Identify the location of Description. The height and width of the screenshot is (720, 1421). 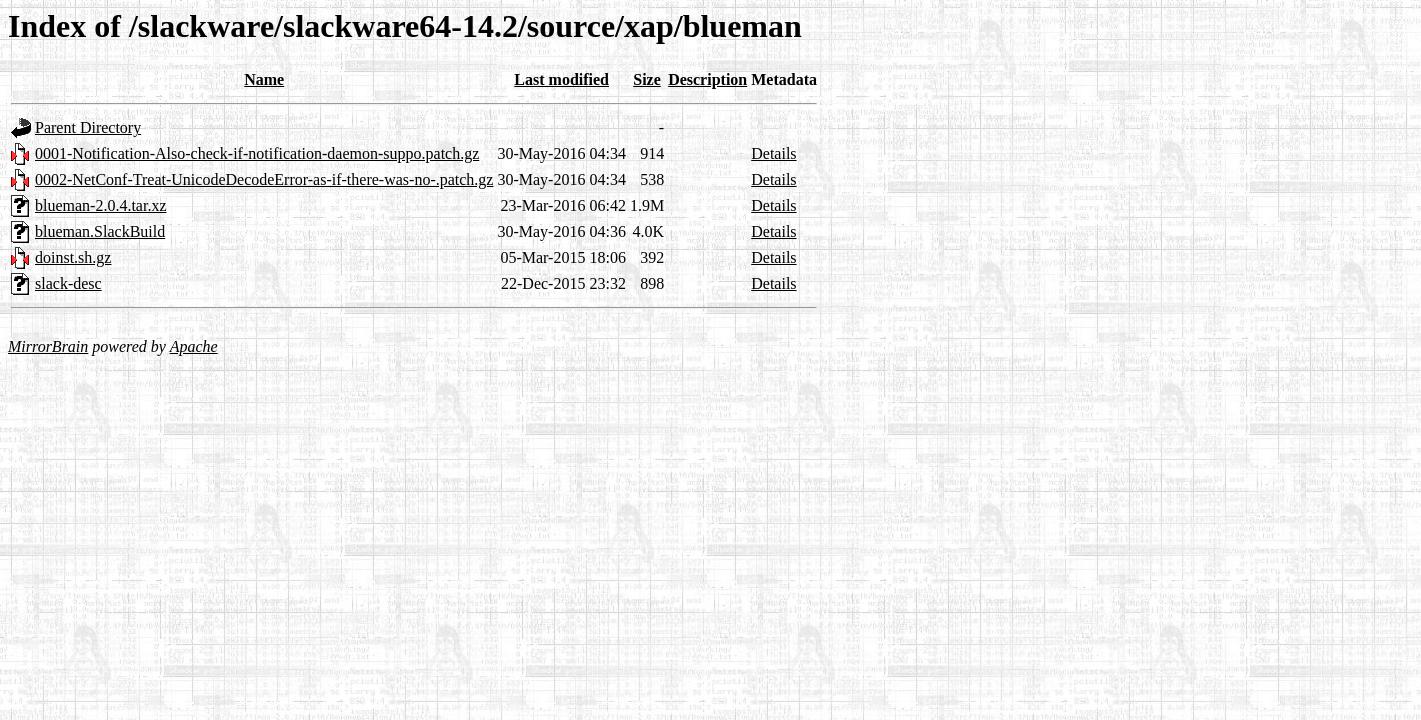
(707, 79).